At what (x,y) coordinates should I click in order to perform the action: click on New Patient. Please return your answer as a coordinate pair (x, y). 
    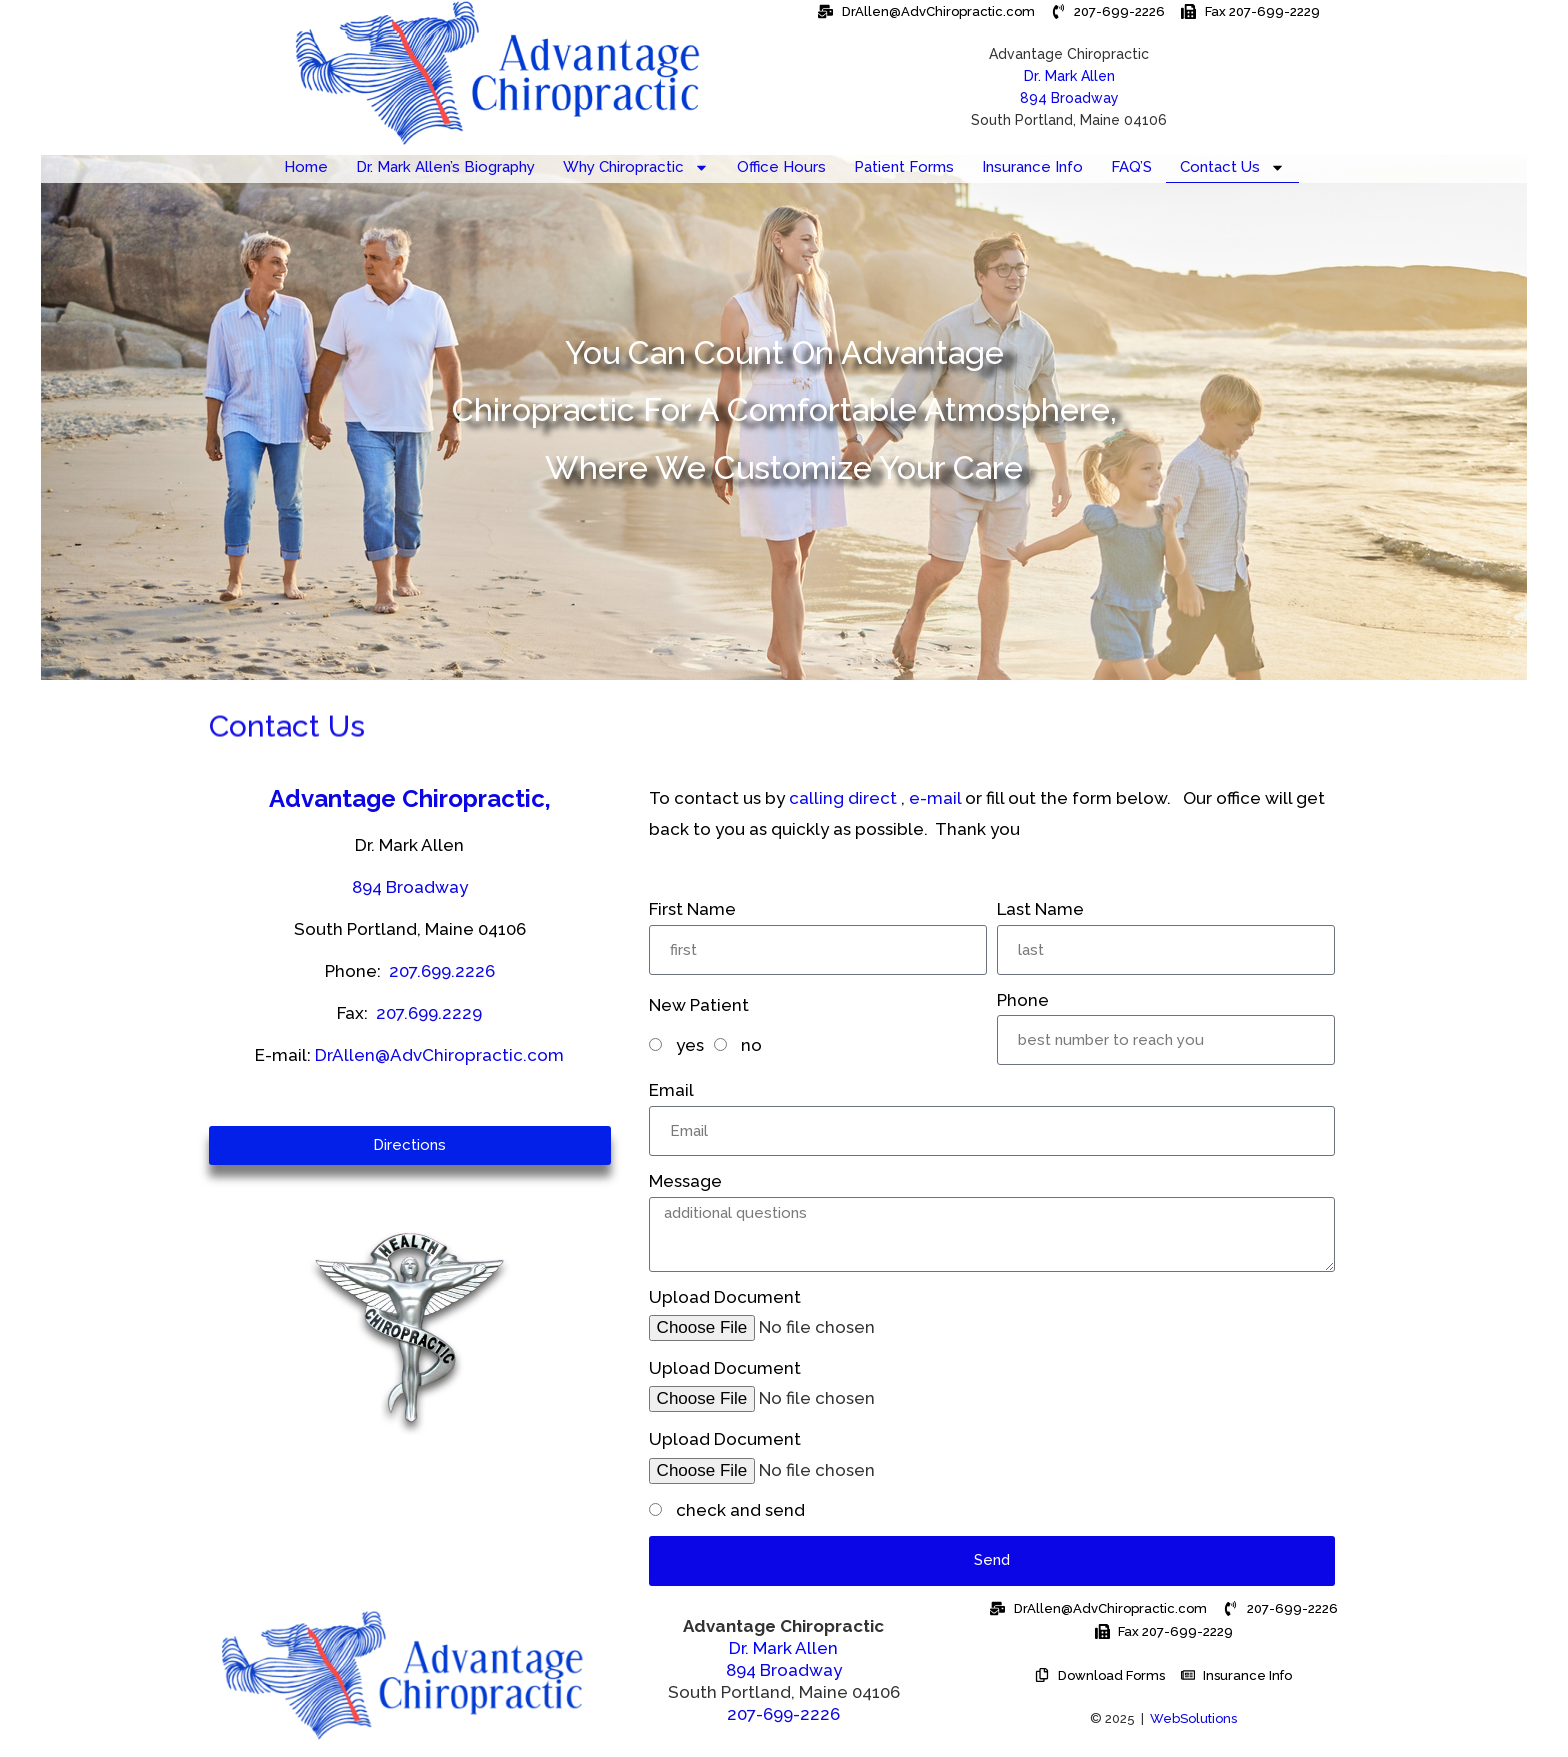
    Looking at the image, I should click on (699, 1005).